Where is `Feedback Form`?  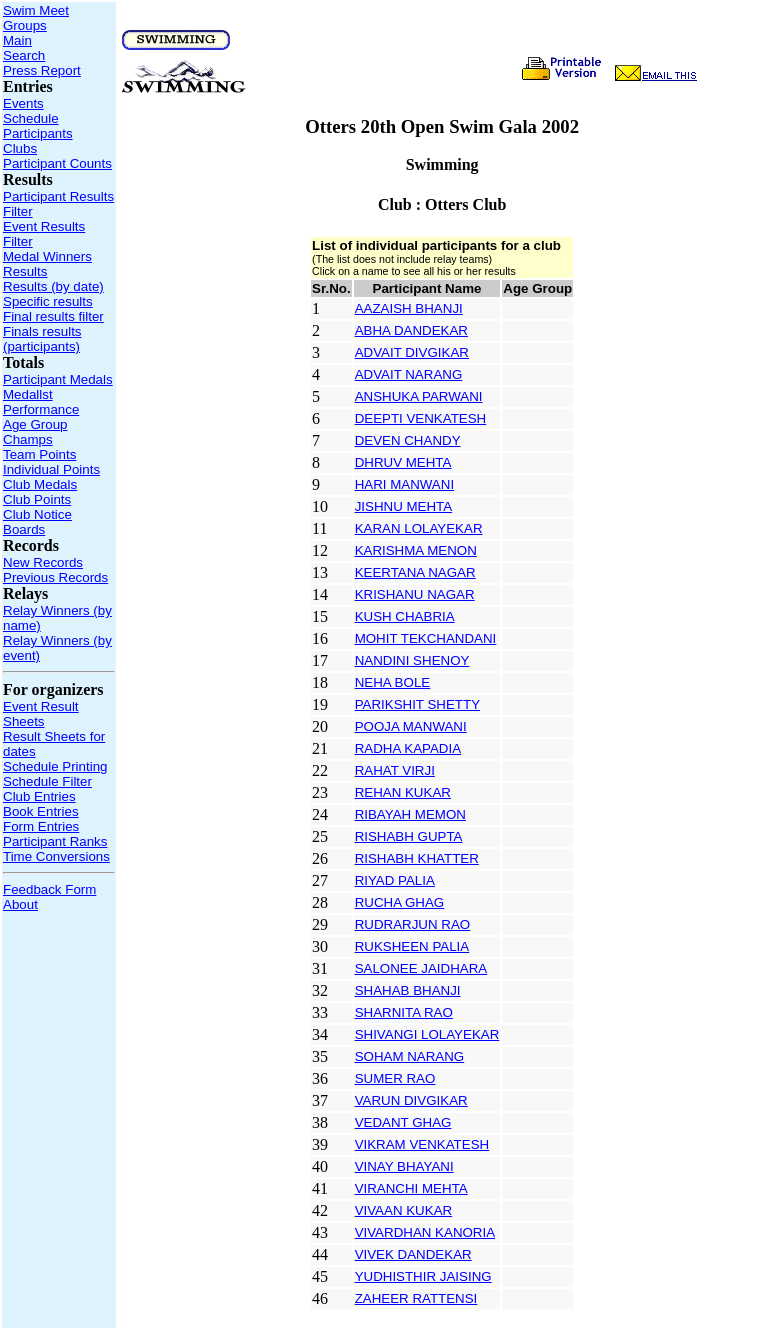
Feedback Form is located at coordinates (49, 889).